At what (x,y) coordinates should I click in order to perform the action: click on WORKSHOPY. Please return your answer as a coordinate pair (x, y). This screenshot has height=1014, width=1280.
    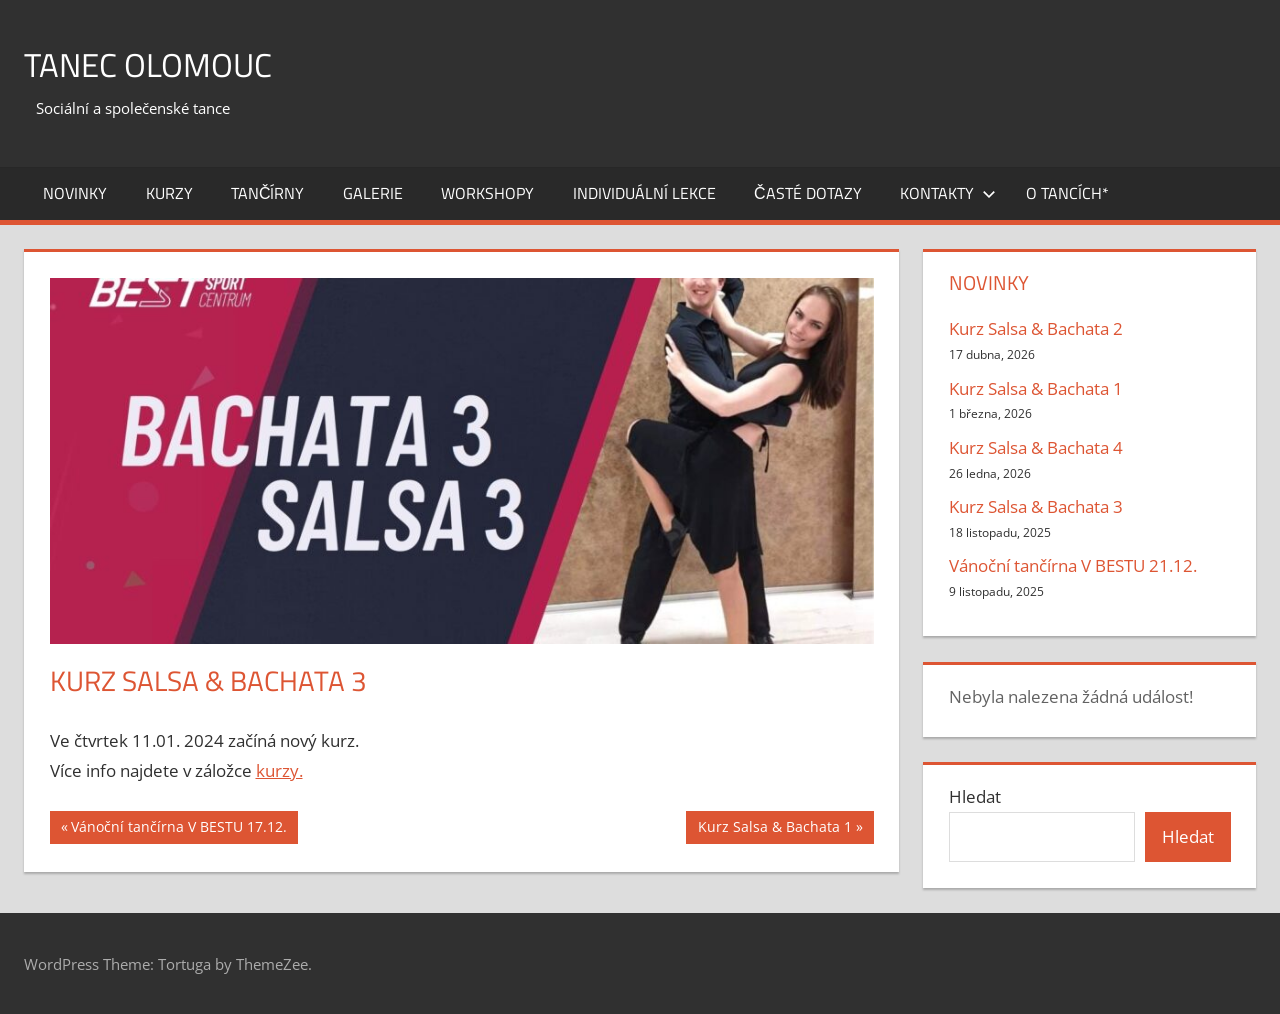
    Looking at the image, I should click on (487, 193).